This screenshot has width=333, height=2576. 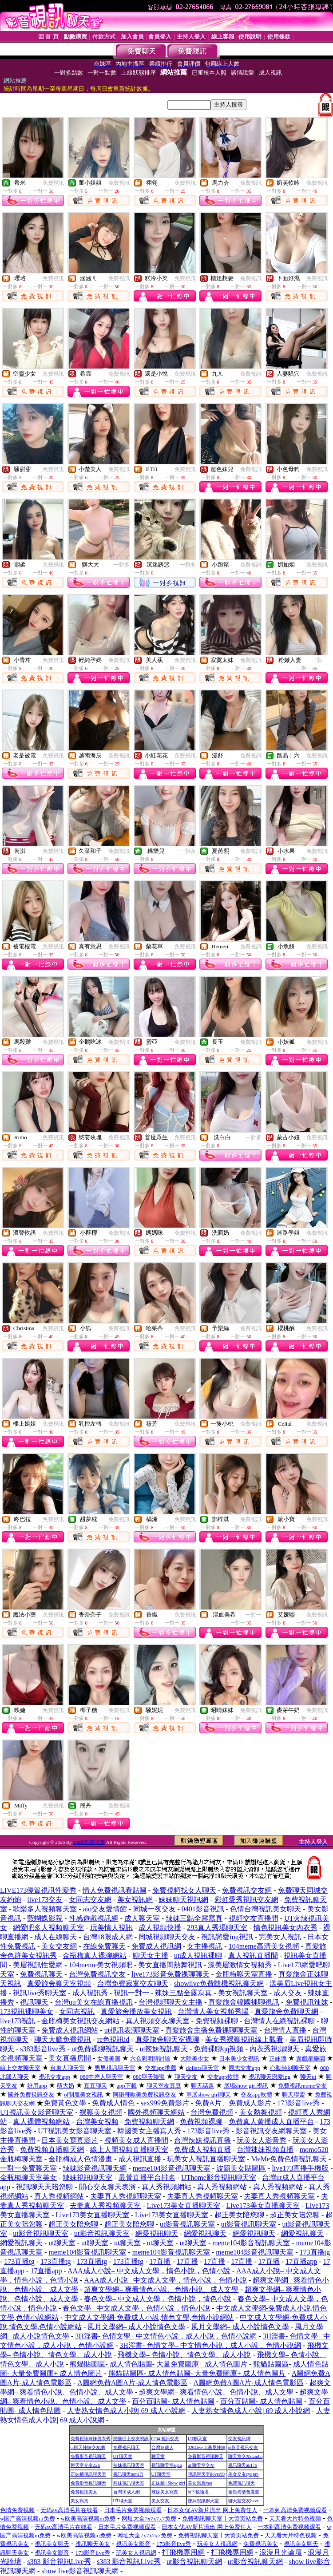 What do you see at coordinates (100, 1965) in the screenshot?
I see `104meme美女視頻吧` at bounding box center [100, 1965].